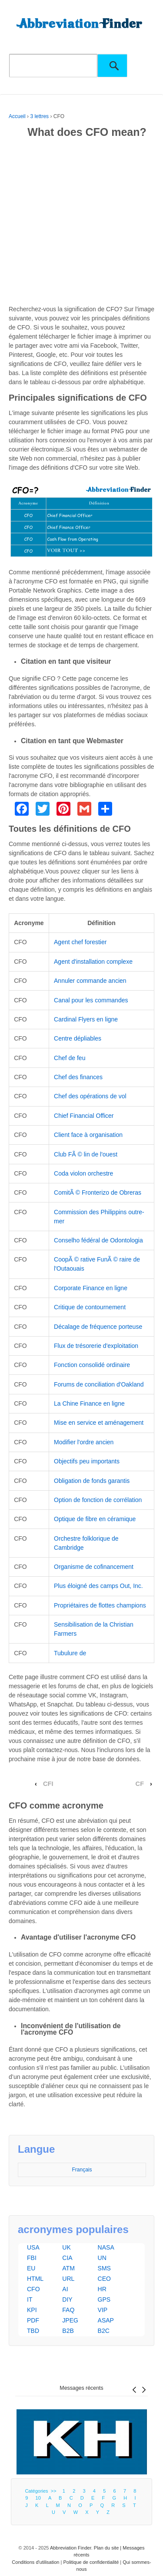 The height and width of the screenshot is (2576, 163). What do you see at coordinates (77, 1038) in the screenshot?
I see `Centre dépliables` at bounding box center [77, 1038].